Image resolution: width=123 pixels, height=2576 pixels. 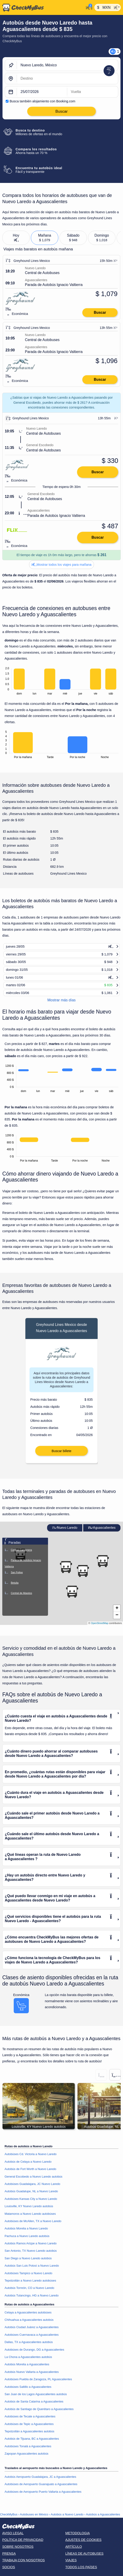 I want to click on Artículo, so click(x=73, y=2546).